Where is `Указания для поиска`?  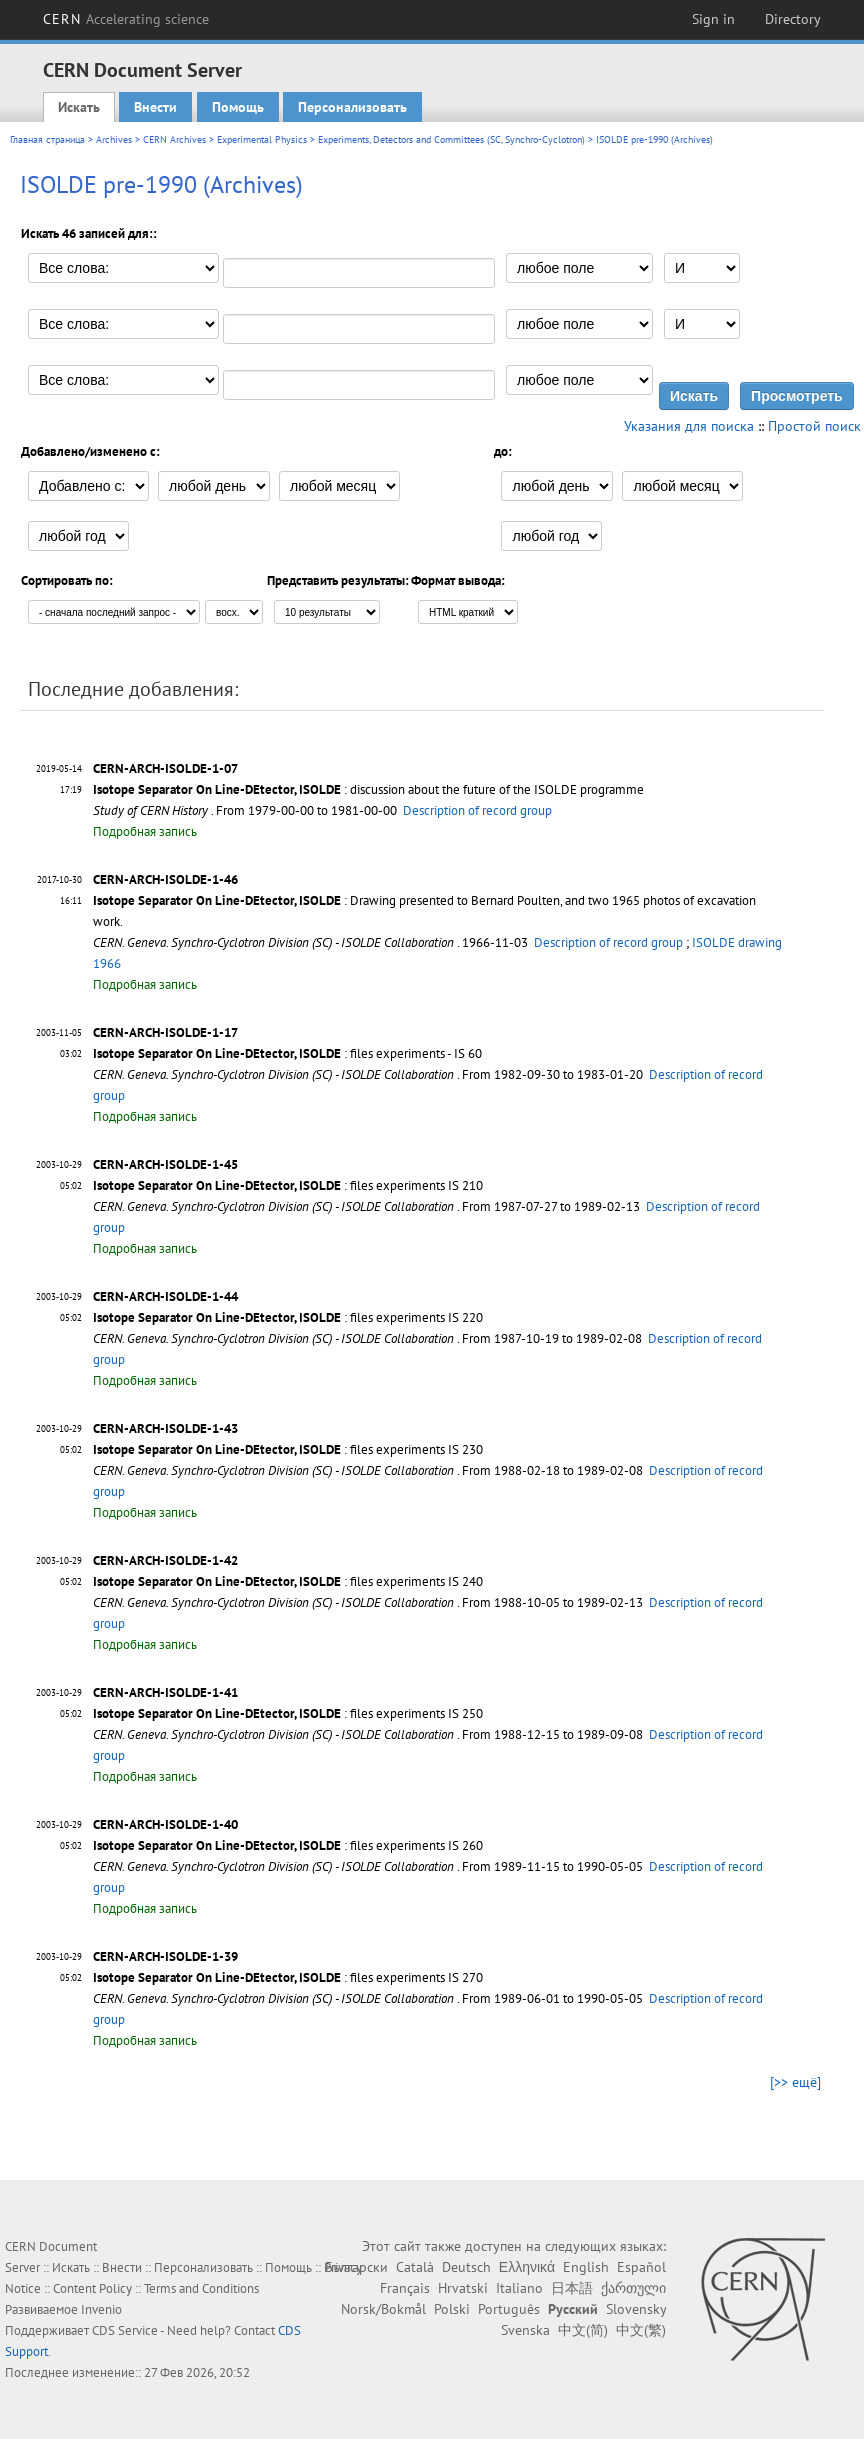
Указания для поиска is located at coordinates (689, 426).